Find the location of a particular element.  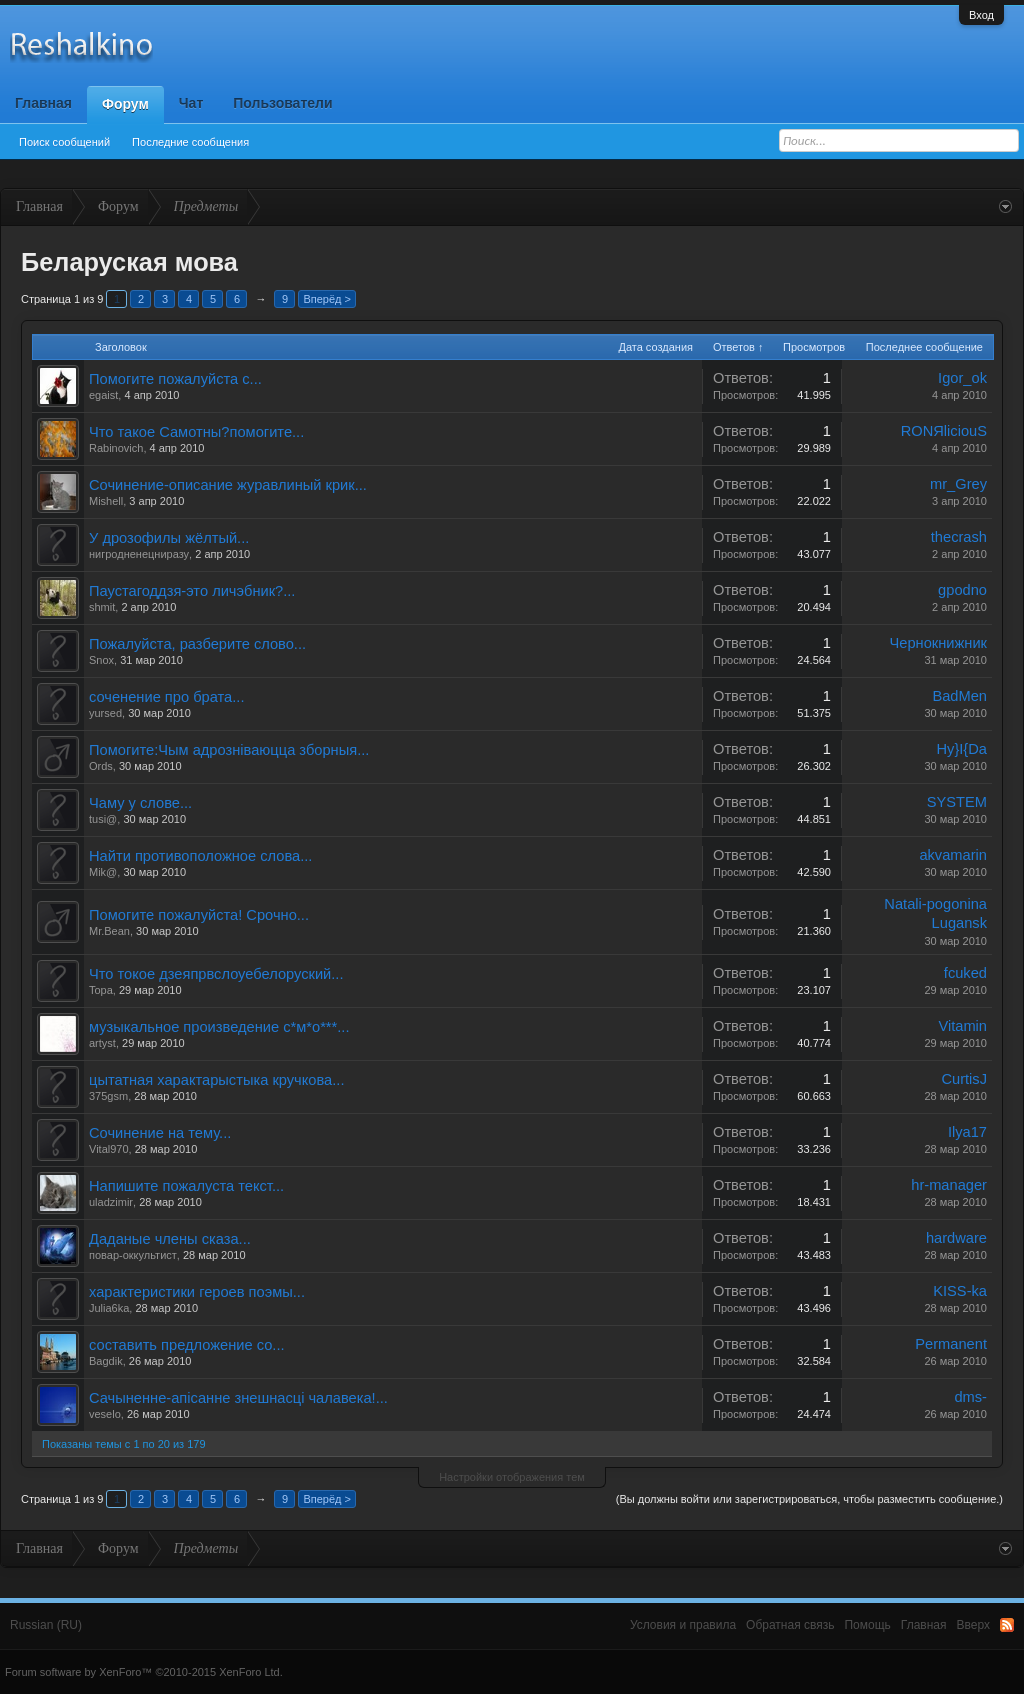

shmit is located at coordinates (102, 607).